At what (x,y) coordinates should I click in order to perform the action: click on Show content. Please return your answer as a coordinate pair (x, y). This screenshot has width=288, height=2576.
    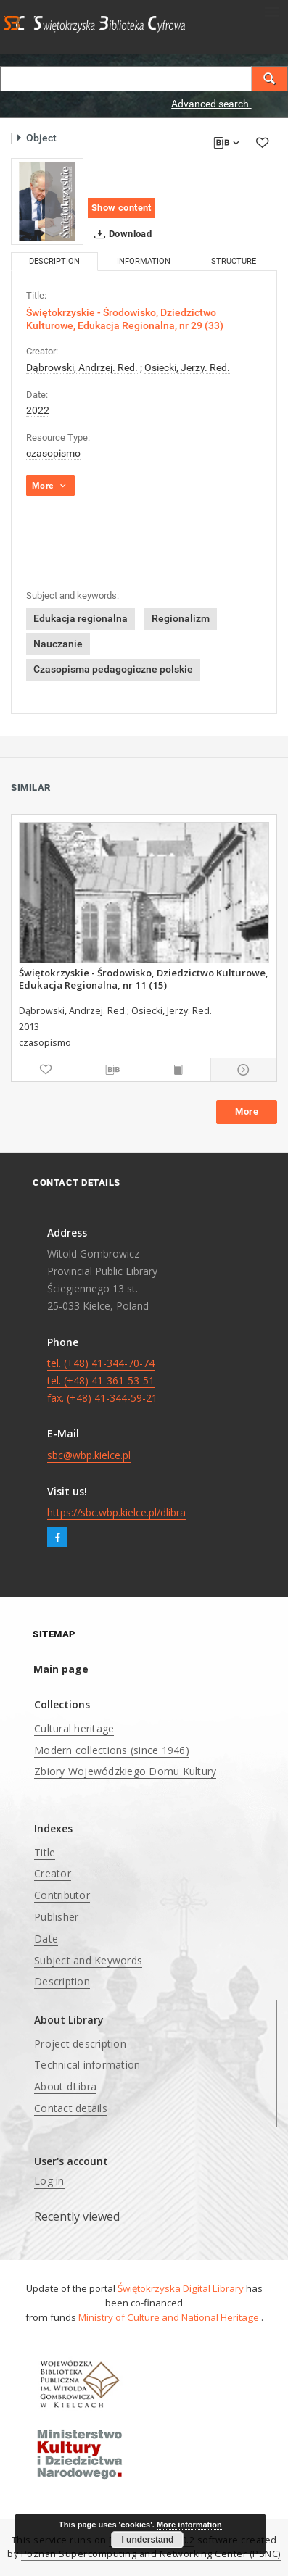
    Looking at the image, I should click on (121, 207).